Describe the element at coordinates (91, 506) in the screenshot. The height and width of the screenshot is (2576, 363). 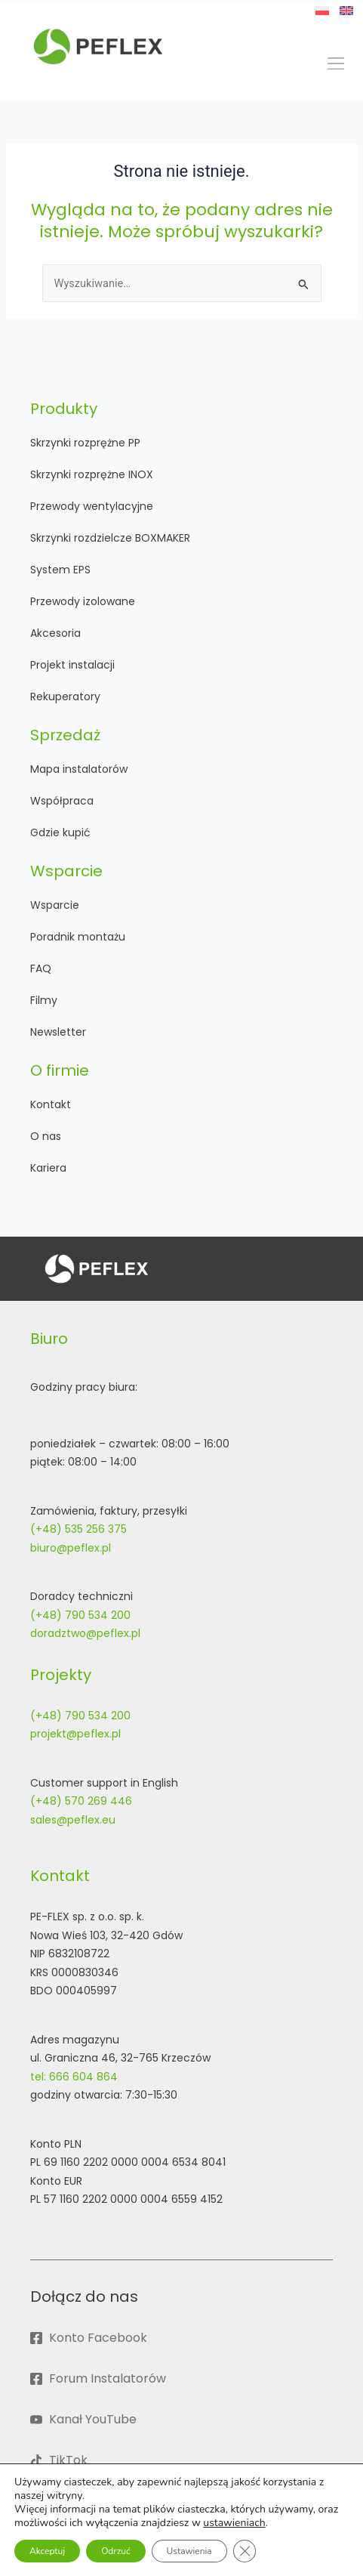
I see `Przewody wentylacyjne` at that location.